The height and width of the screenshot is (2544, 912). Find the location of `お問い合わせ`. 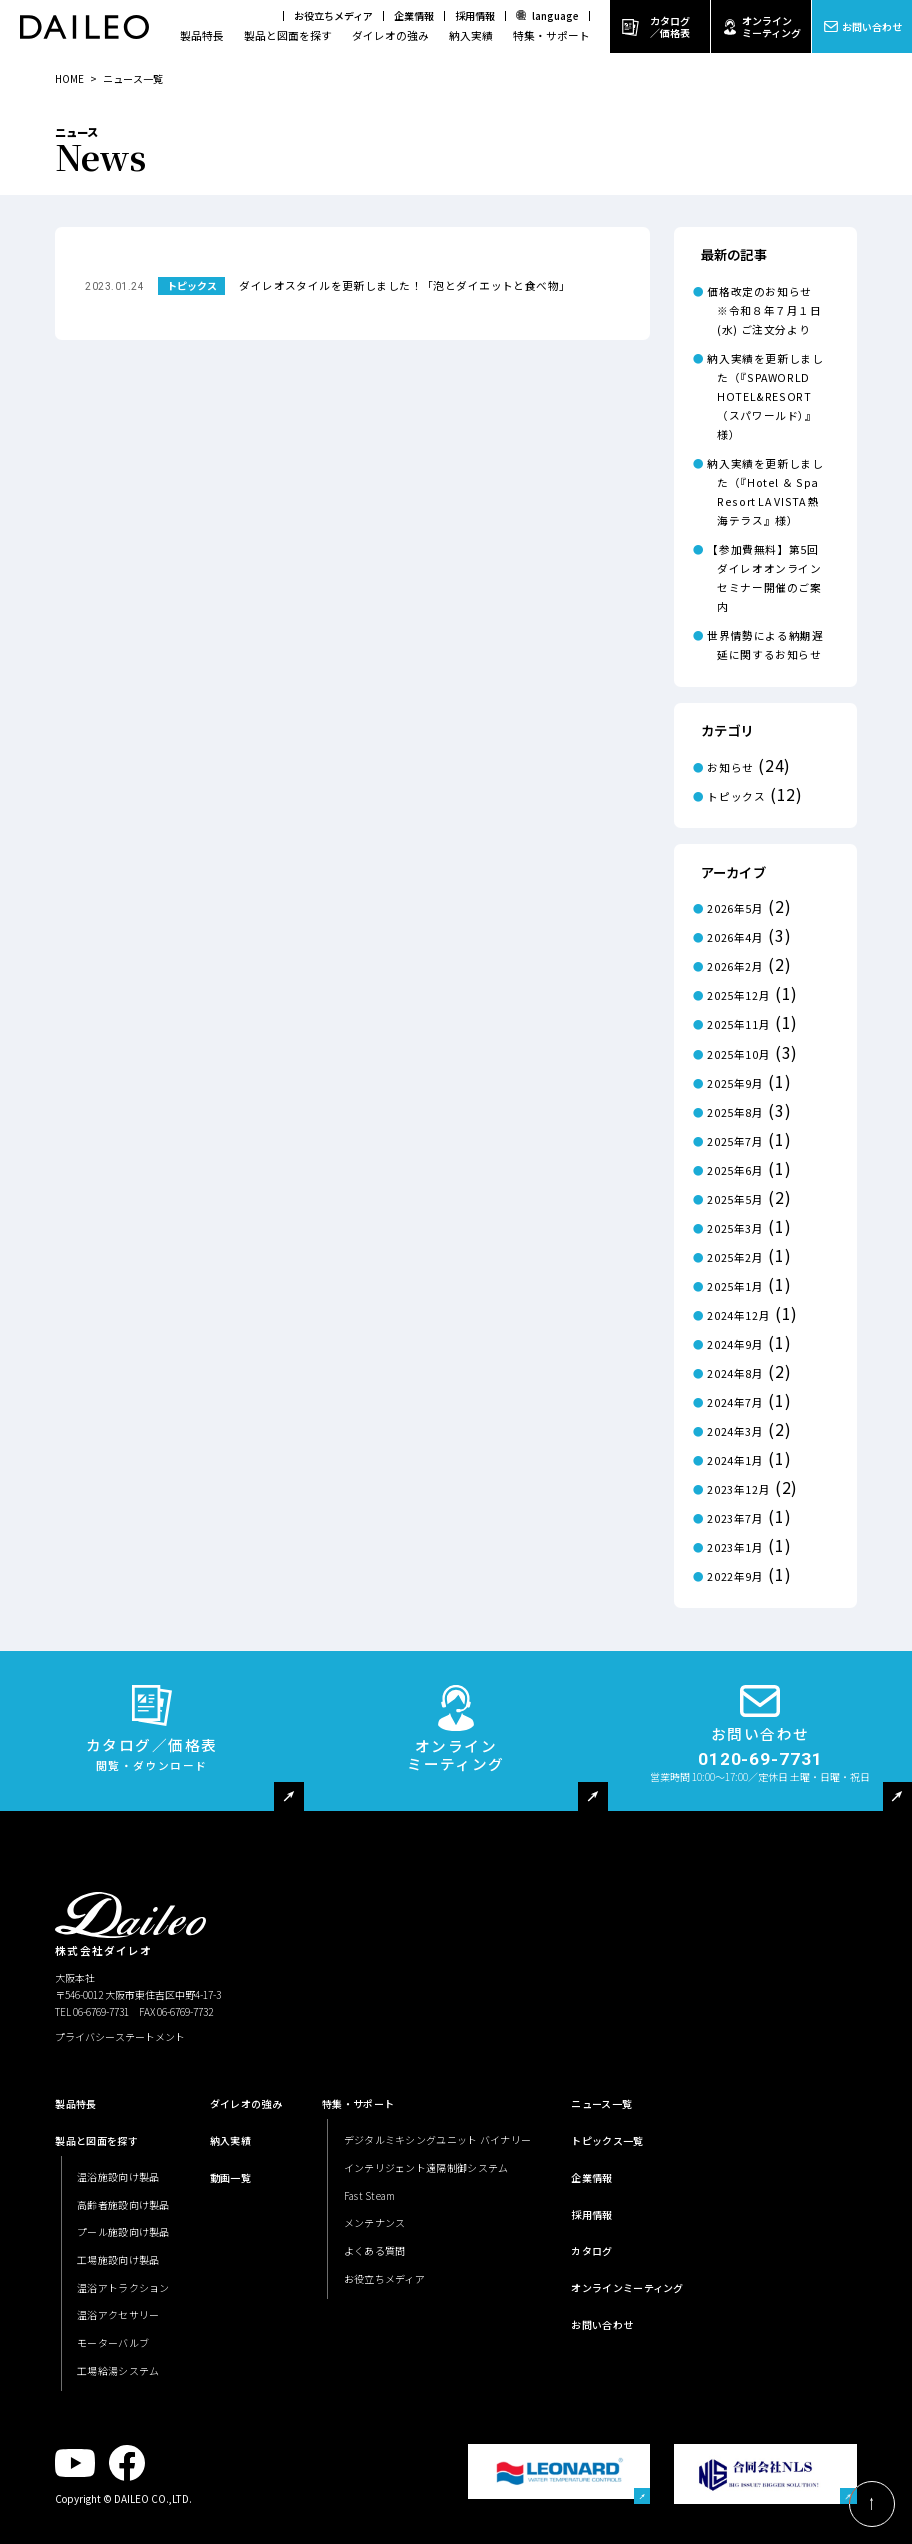

お問い合わせ is located at coordinates (872, 26).